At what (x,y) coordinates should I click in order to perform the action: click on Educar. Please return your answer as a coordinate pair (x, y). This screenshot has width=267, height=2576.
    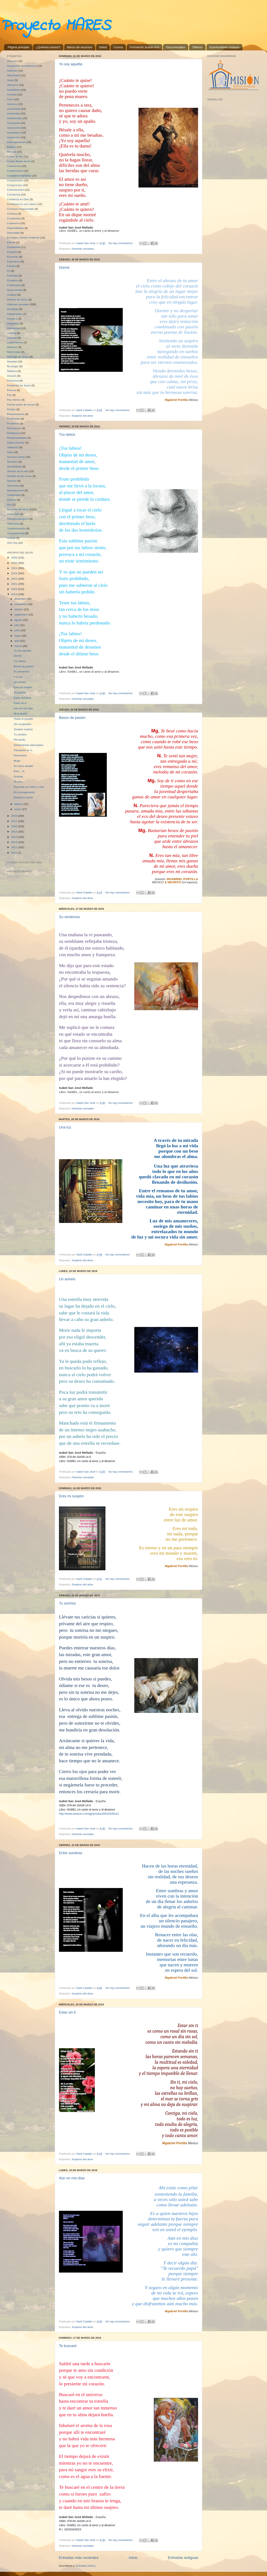
    Looking at the image, I should click on (11, 242).